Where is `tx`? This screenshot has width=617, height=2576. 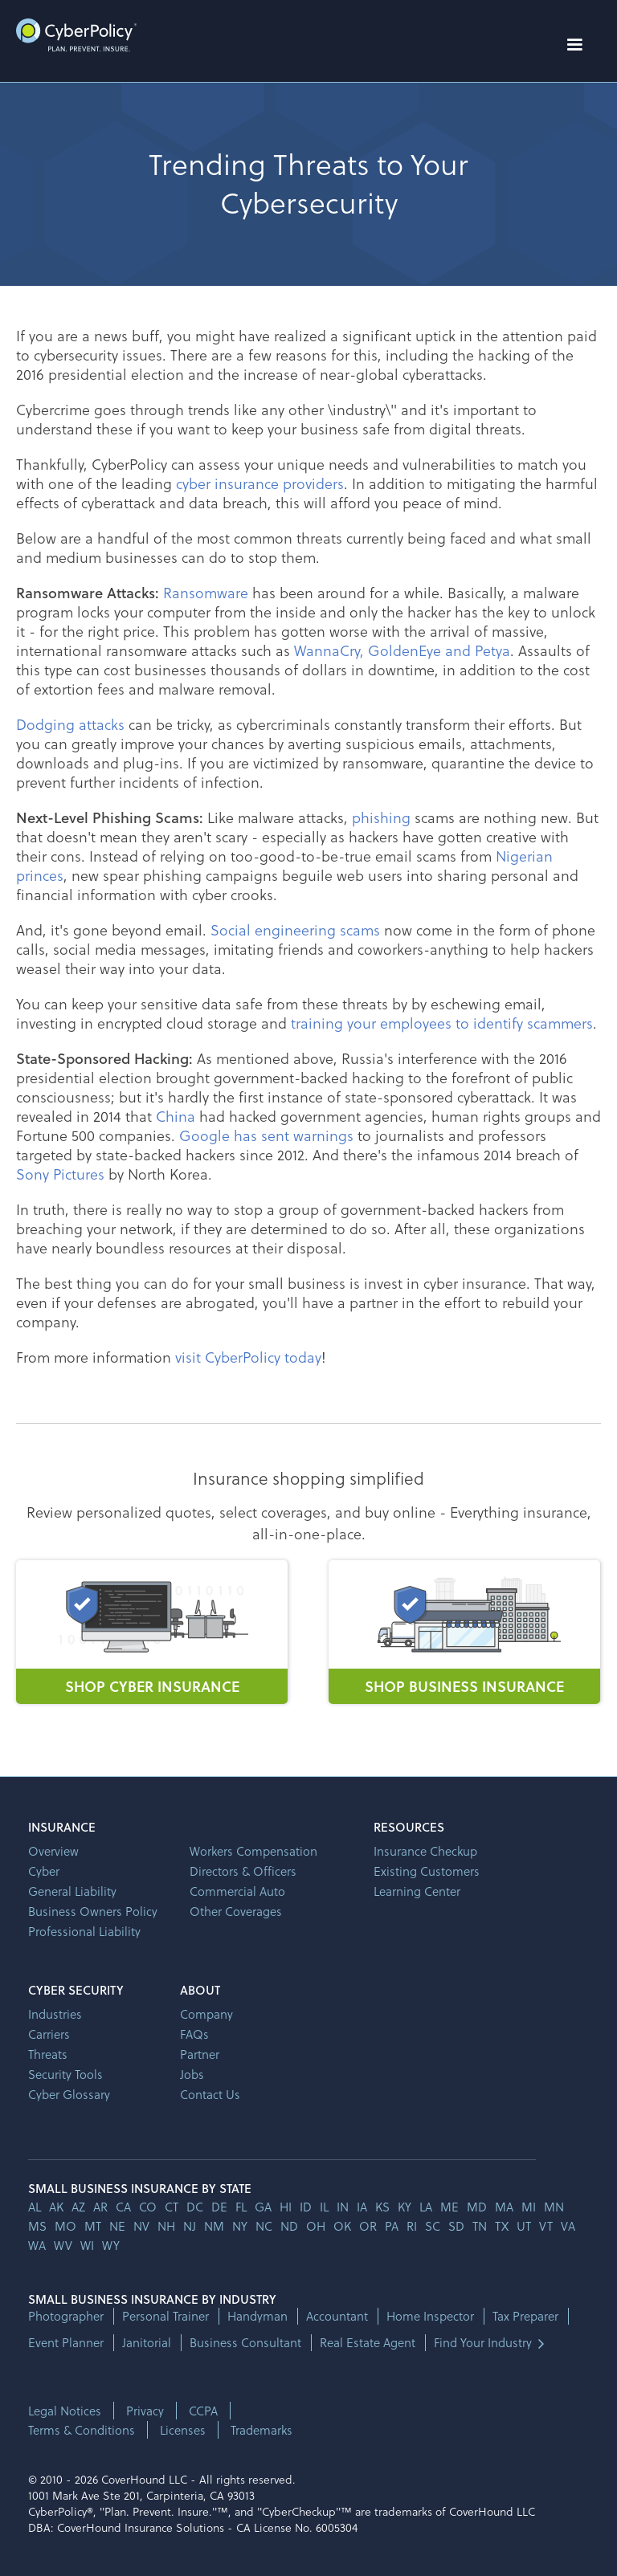 tx is located at coordinates (502, 2226).